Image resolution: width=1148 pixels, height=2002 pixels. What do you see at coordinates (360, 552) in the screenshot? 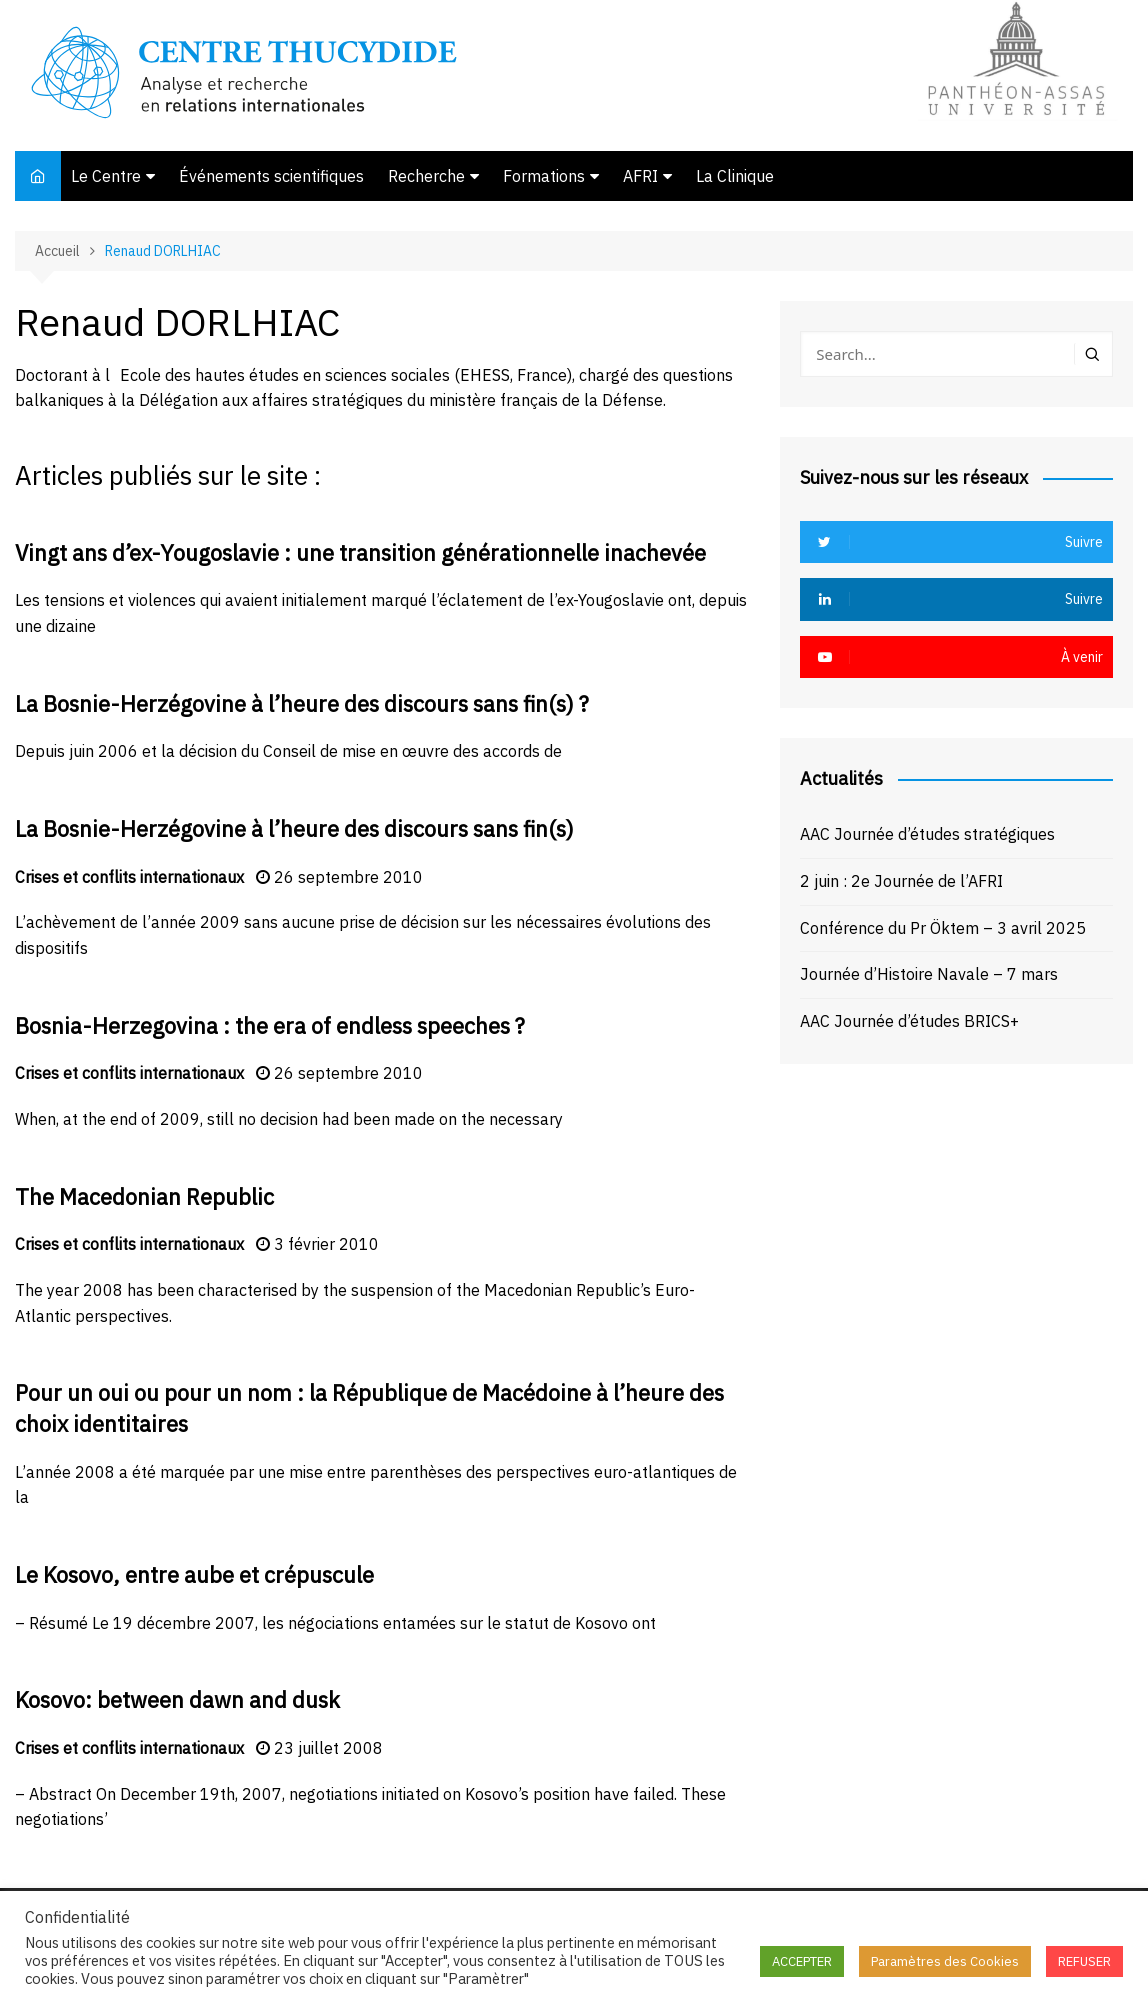
I see `Vingt ans d’ex-Yougoslavie : une transition générationnelle inachevée` at bounding box center [360, 552].